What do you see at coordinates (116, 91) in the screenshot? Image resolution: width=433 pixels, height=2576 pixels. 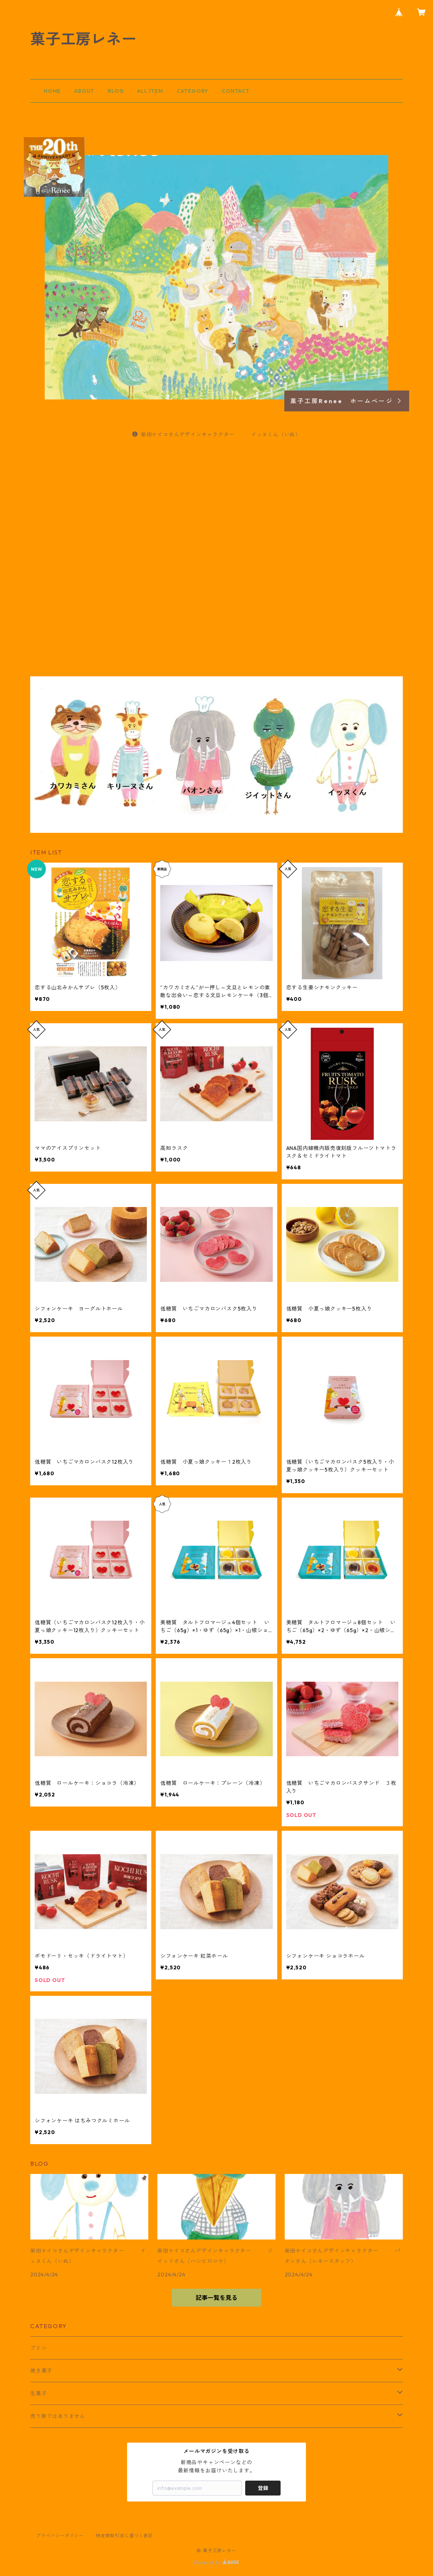 I see `BLOG` at bounding box center [116, 91].